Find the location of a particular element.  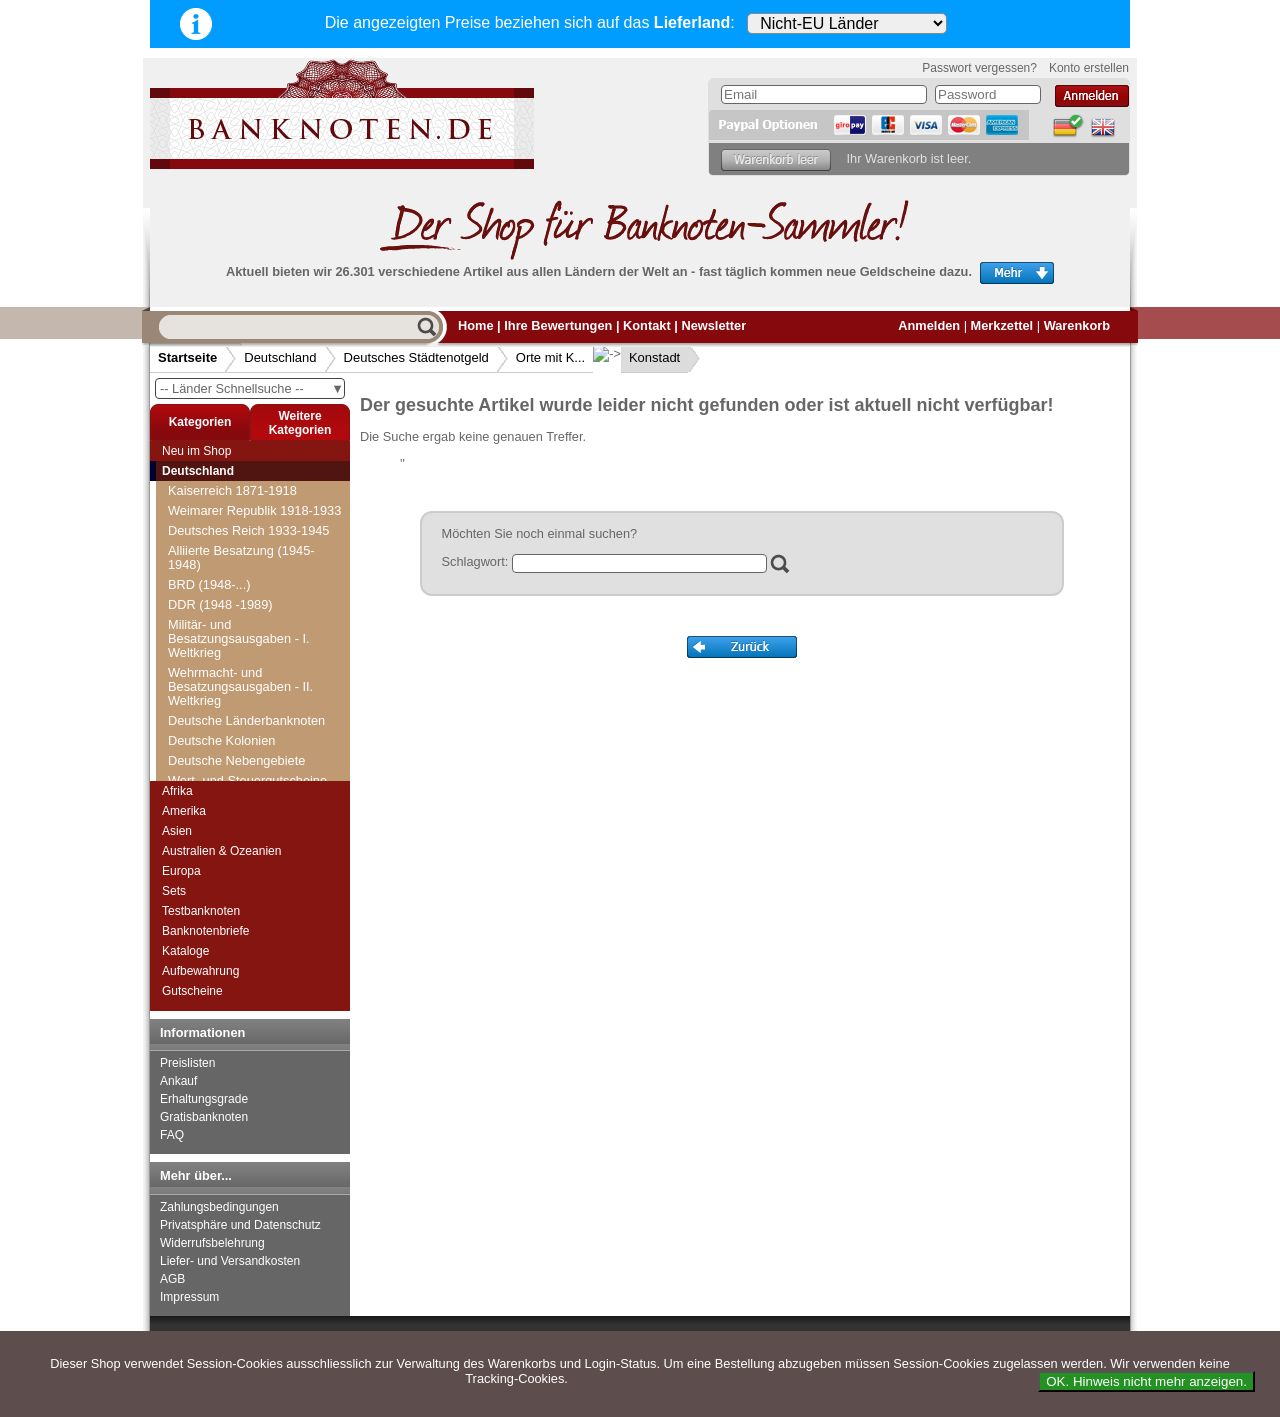

Kontakt is located at coordinates (647, 325).